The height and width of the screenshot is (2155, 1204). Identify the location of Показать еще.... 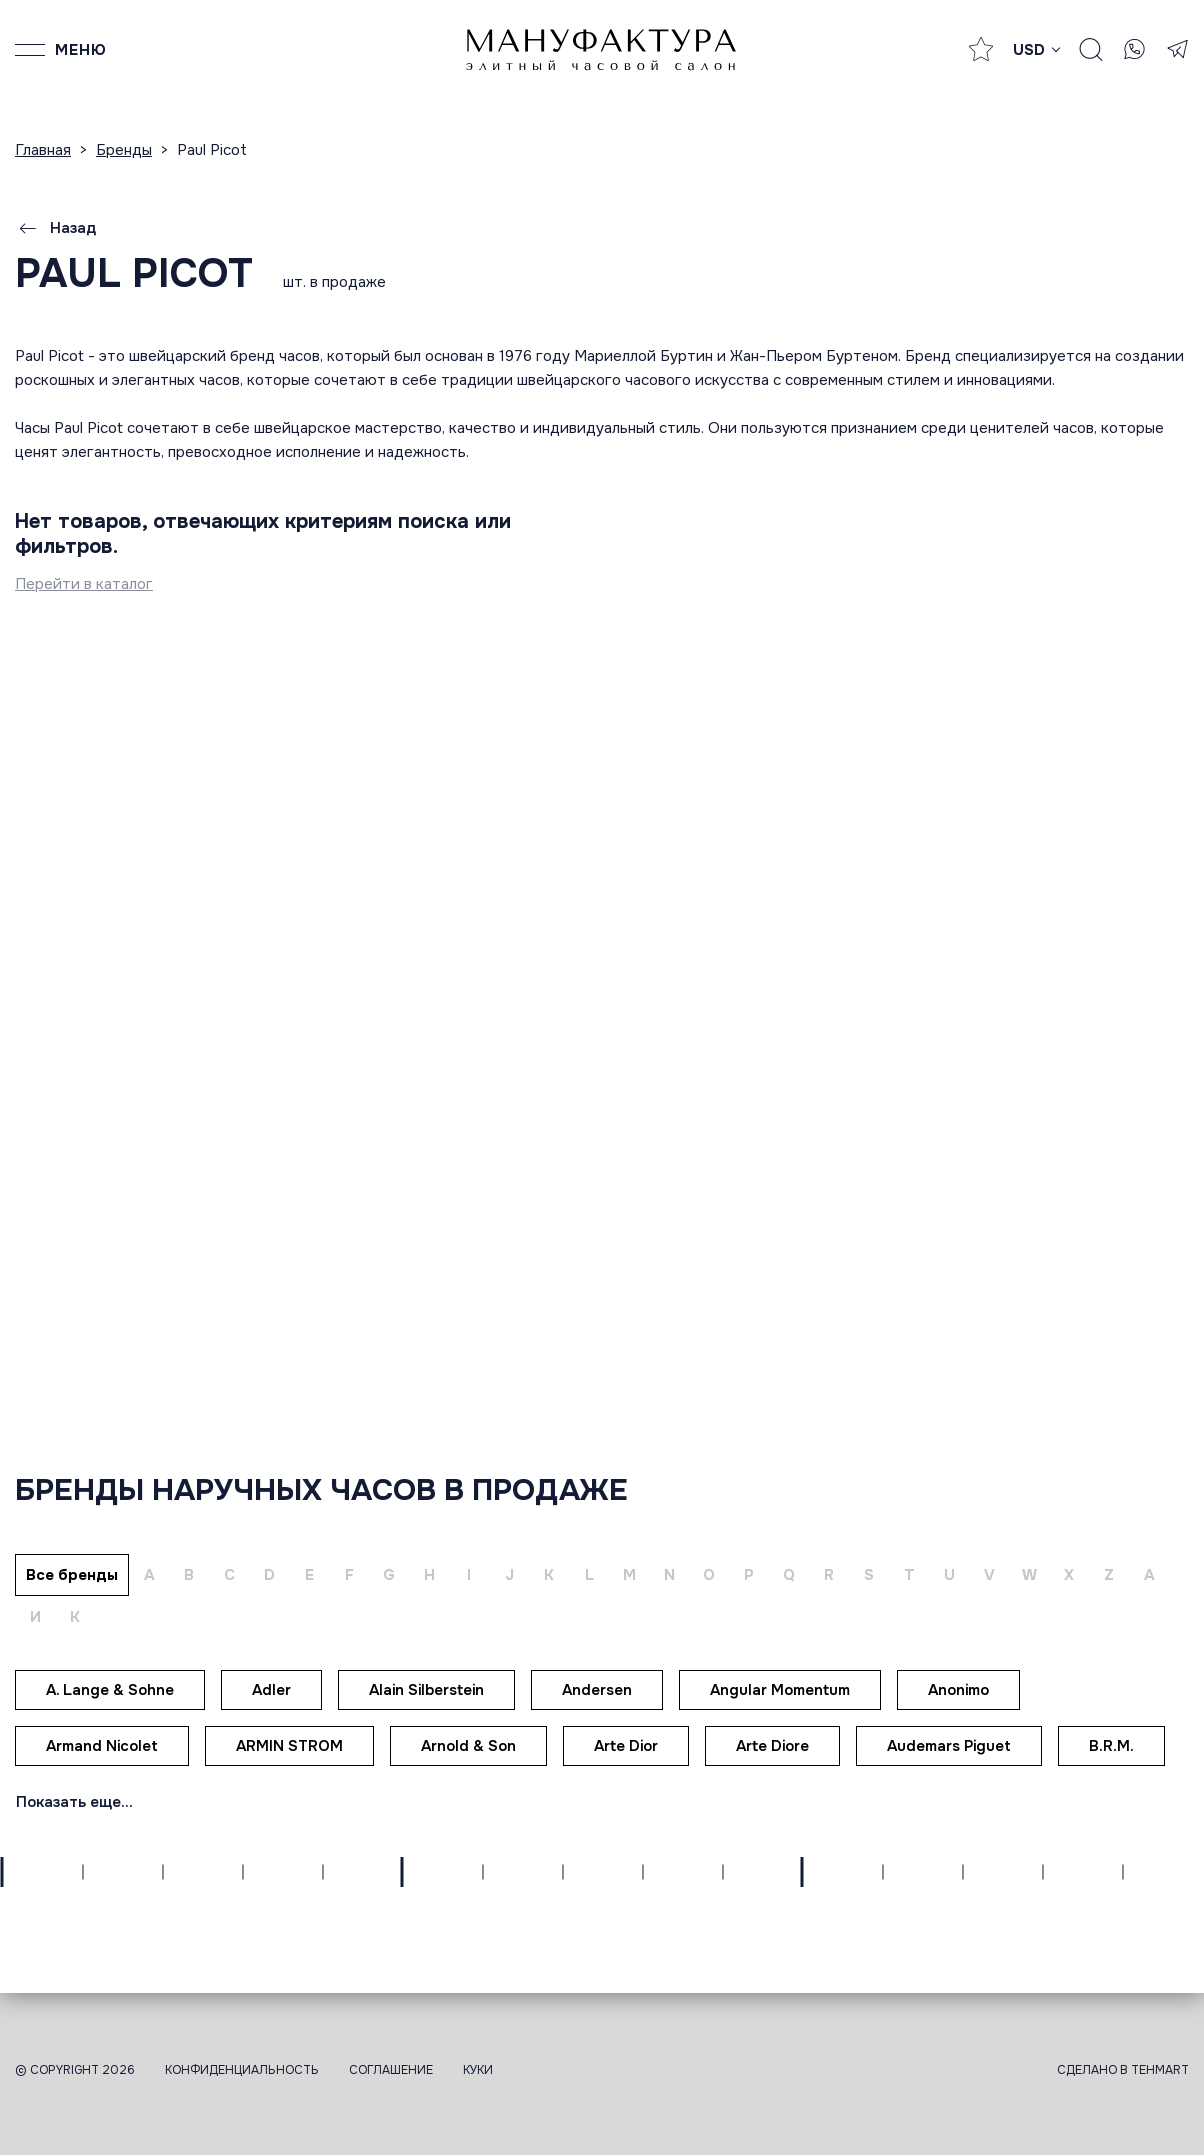
(74, 1802).